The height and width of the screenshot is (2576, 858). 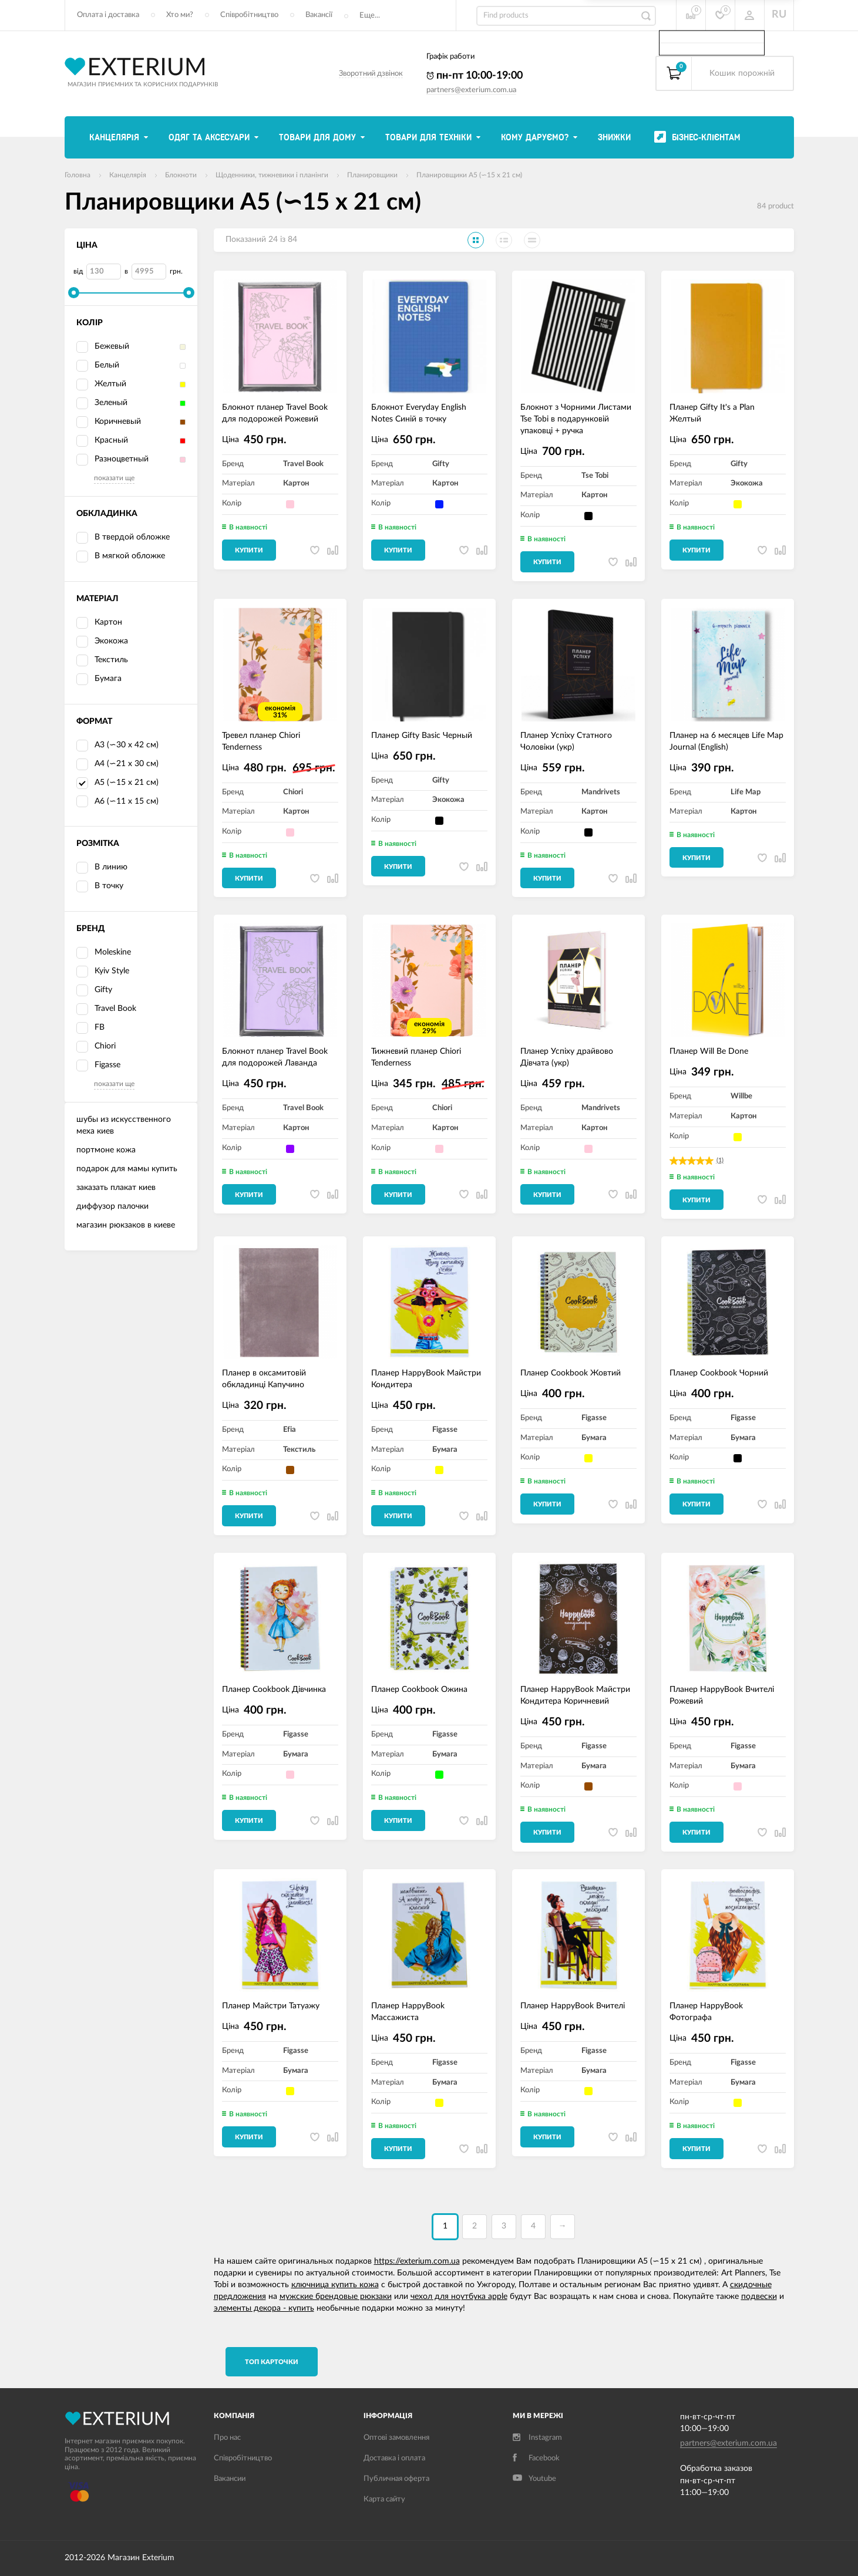 What do you see at coordinates (459, 2296) in the screenshot?
I see `чехол для ноутбука apple` at bounding box center [459, 2296].